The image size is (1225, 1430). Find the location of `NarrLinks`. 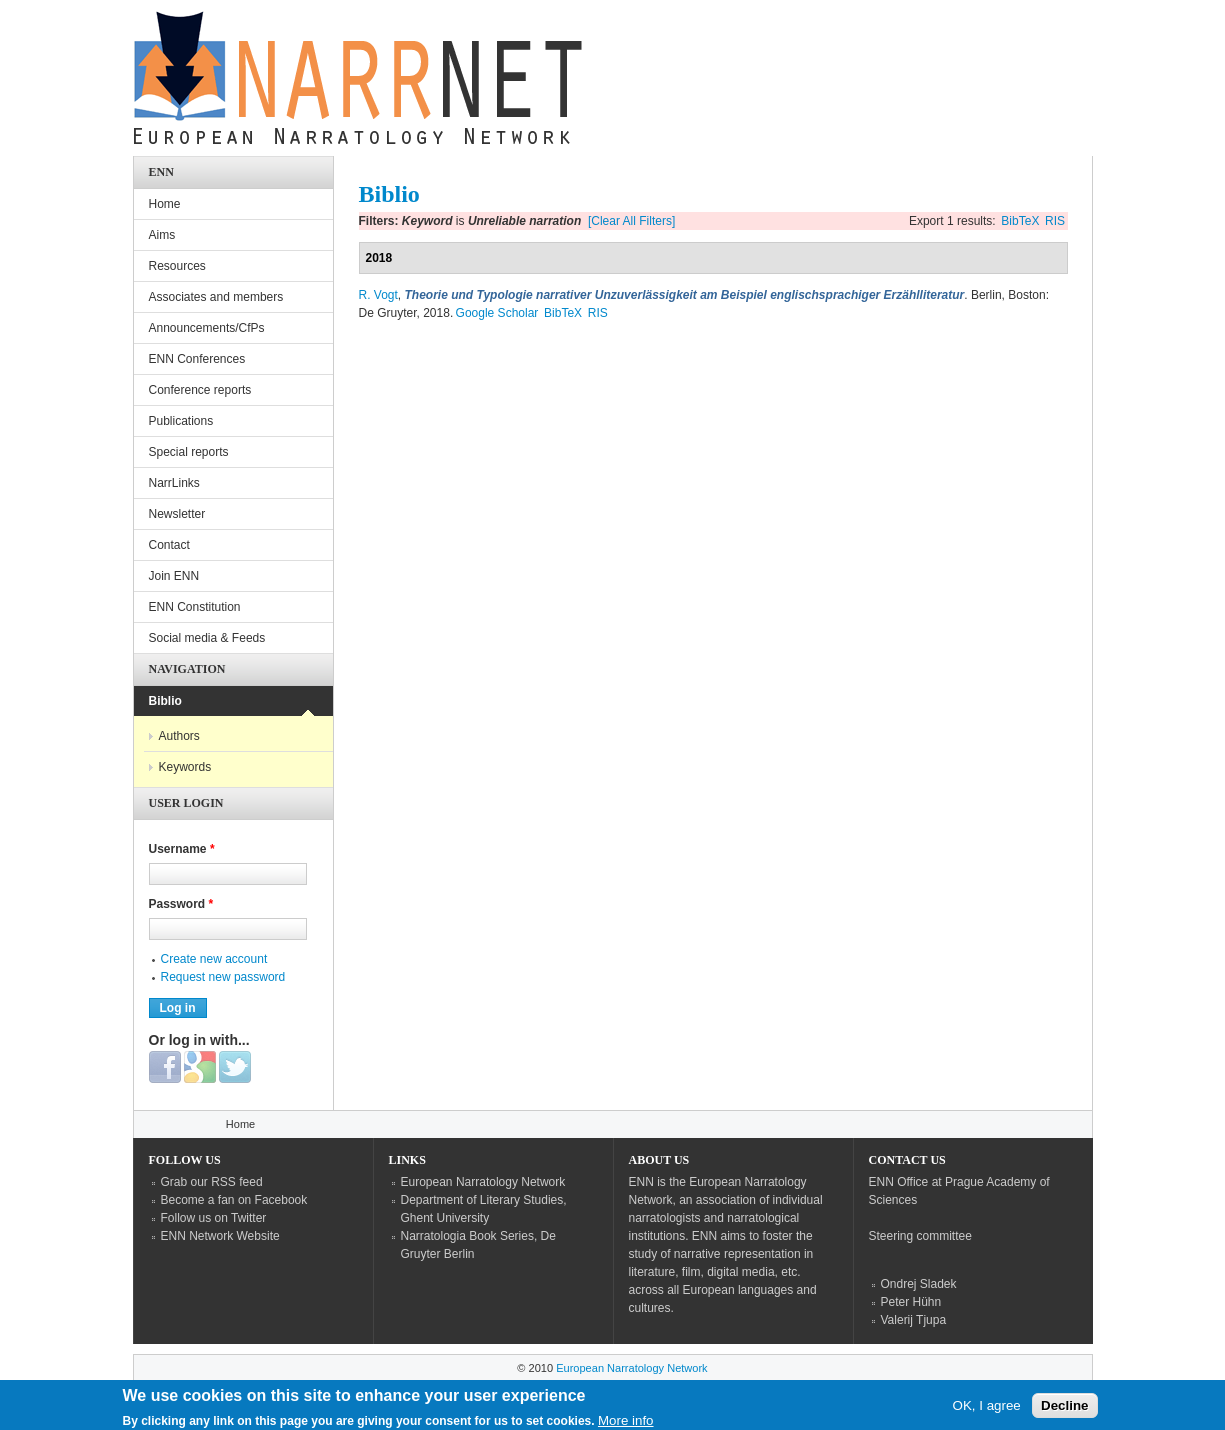

NarrLinks is located at coordinates (174, 483).